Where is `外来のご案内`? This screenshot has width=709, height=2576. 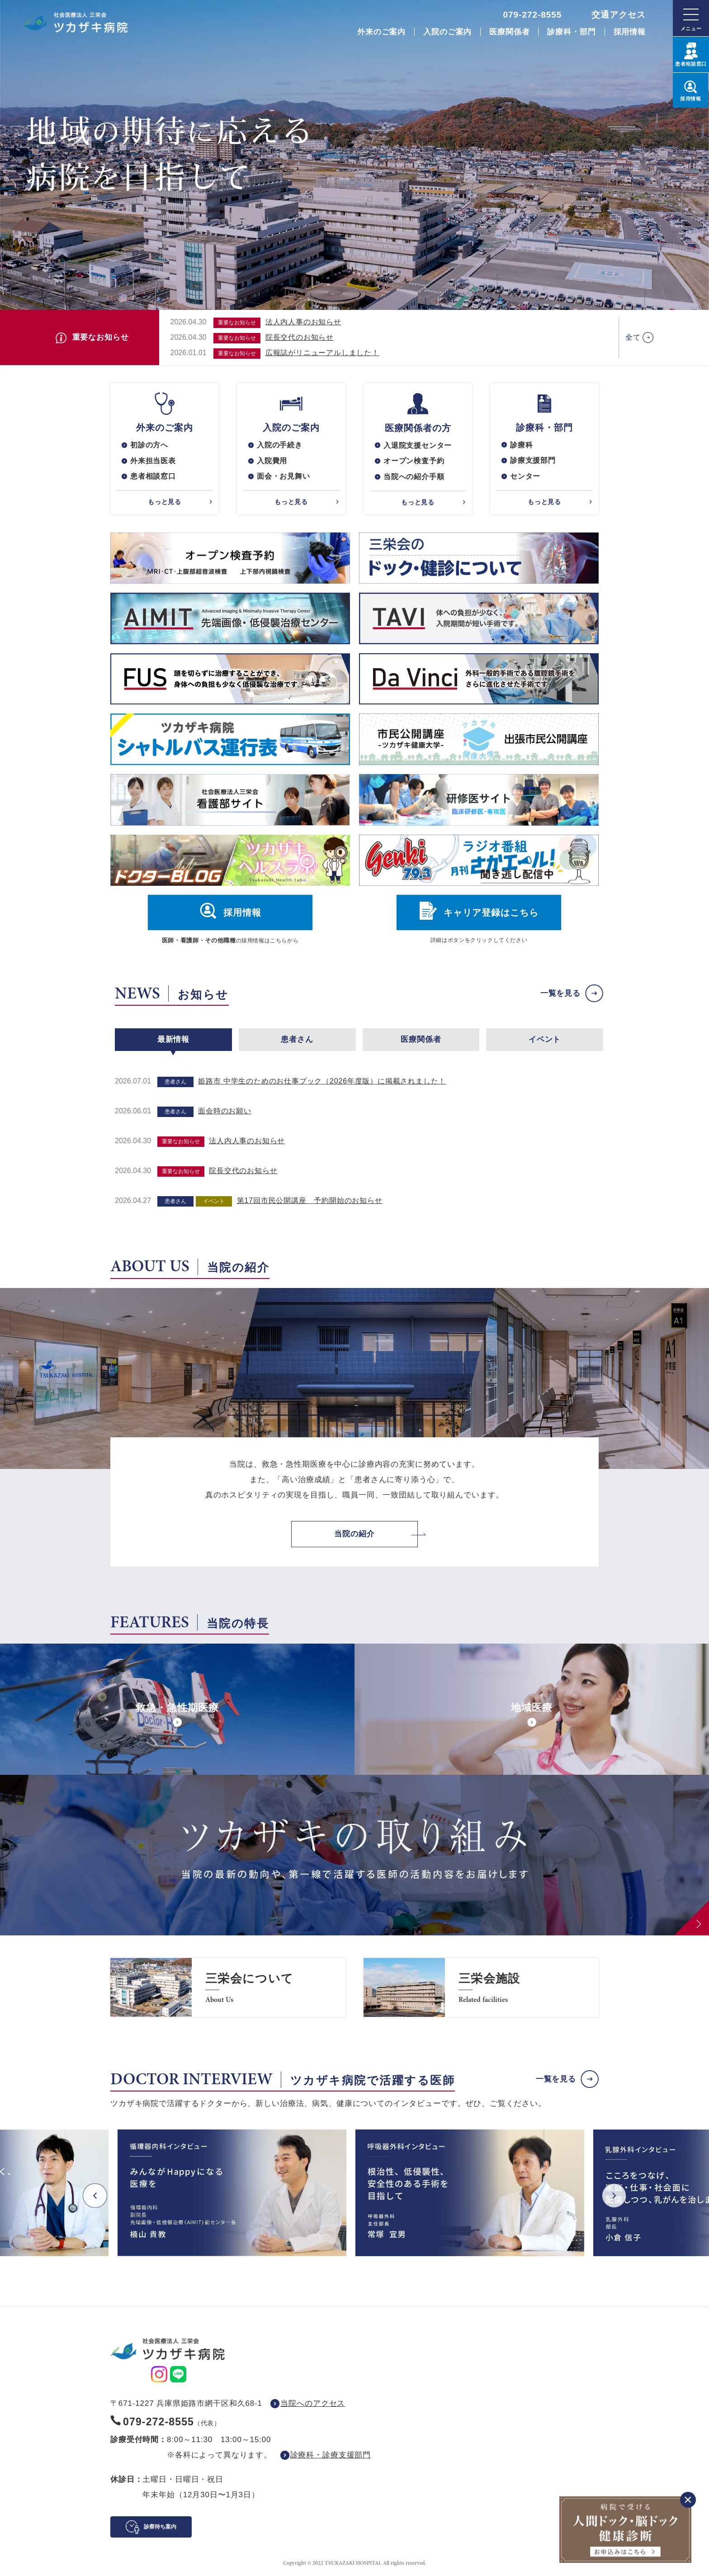
外来のご案内 is located at coordinates (381, 32).